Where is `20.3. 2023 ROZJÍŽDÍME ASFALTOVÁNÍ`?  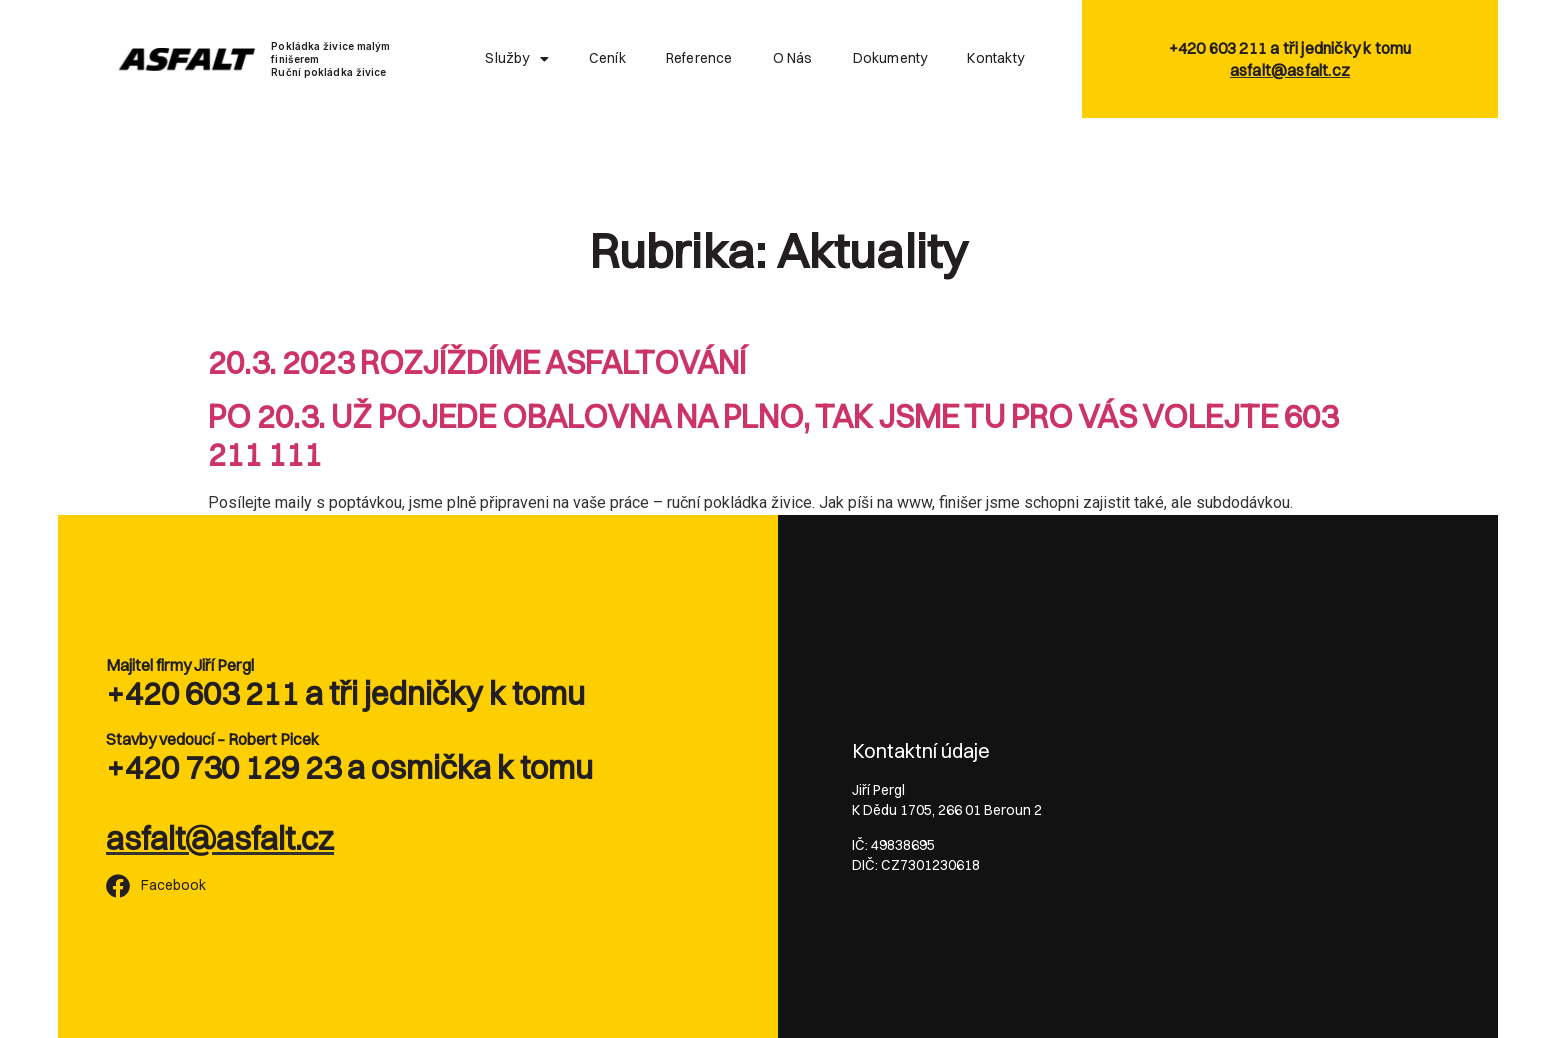 20.3. 2023 ROZJÍŽDÍME ASFALTOVÁNÍ is located at coordinates (477, 362).